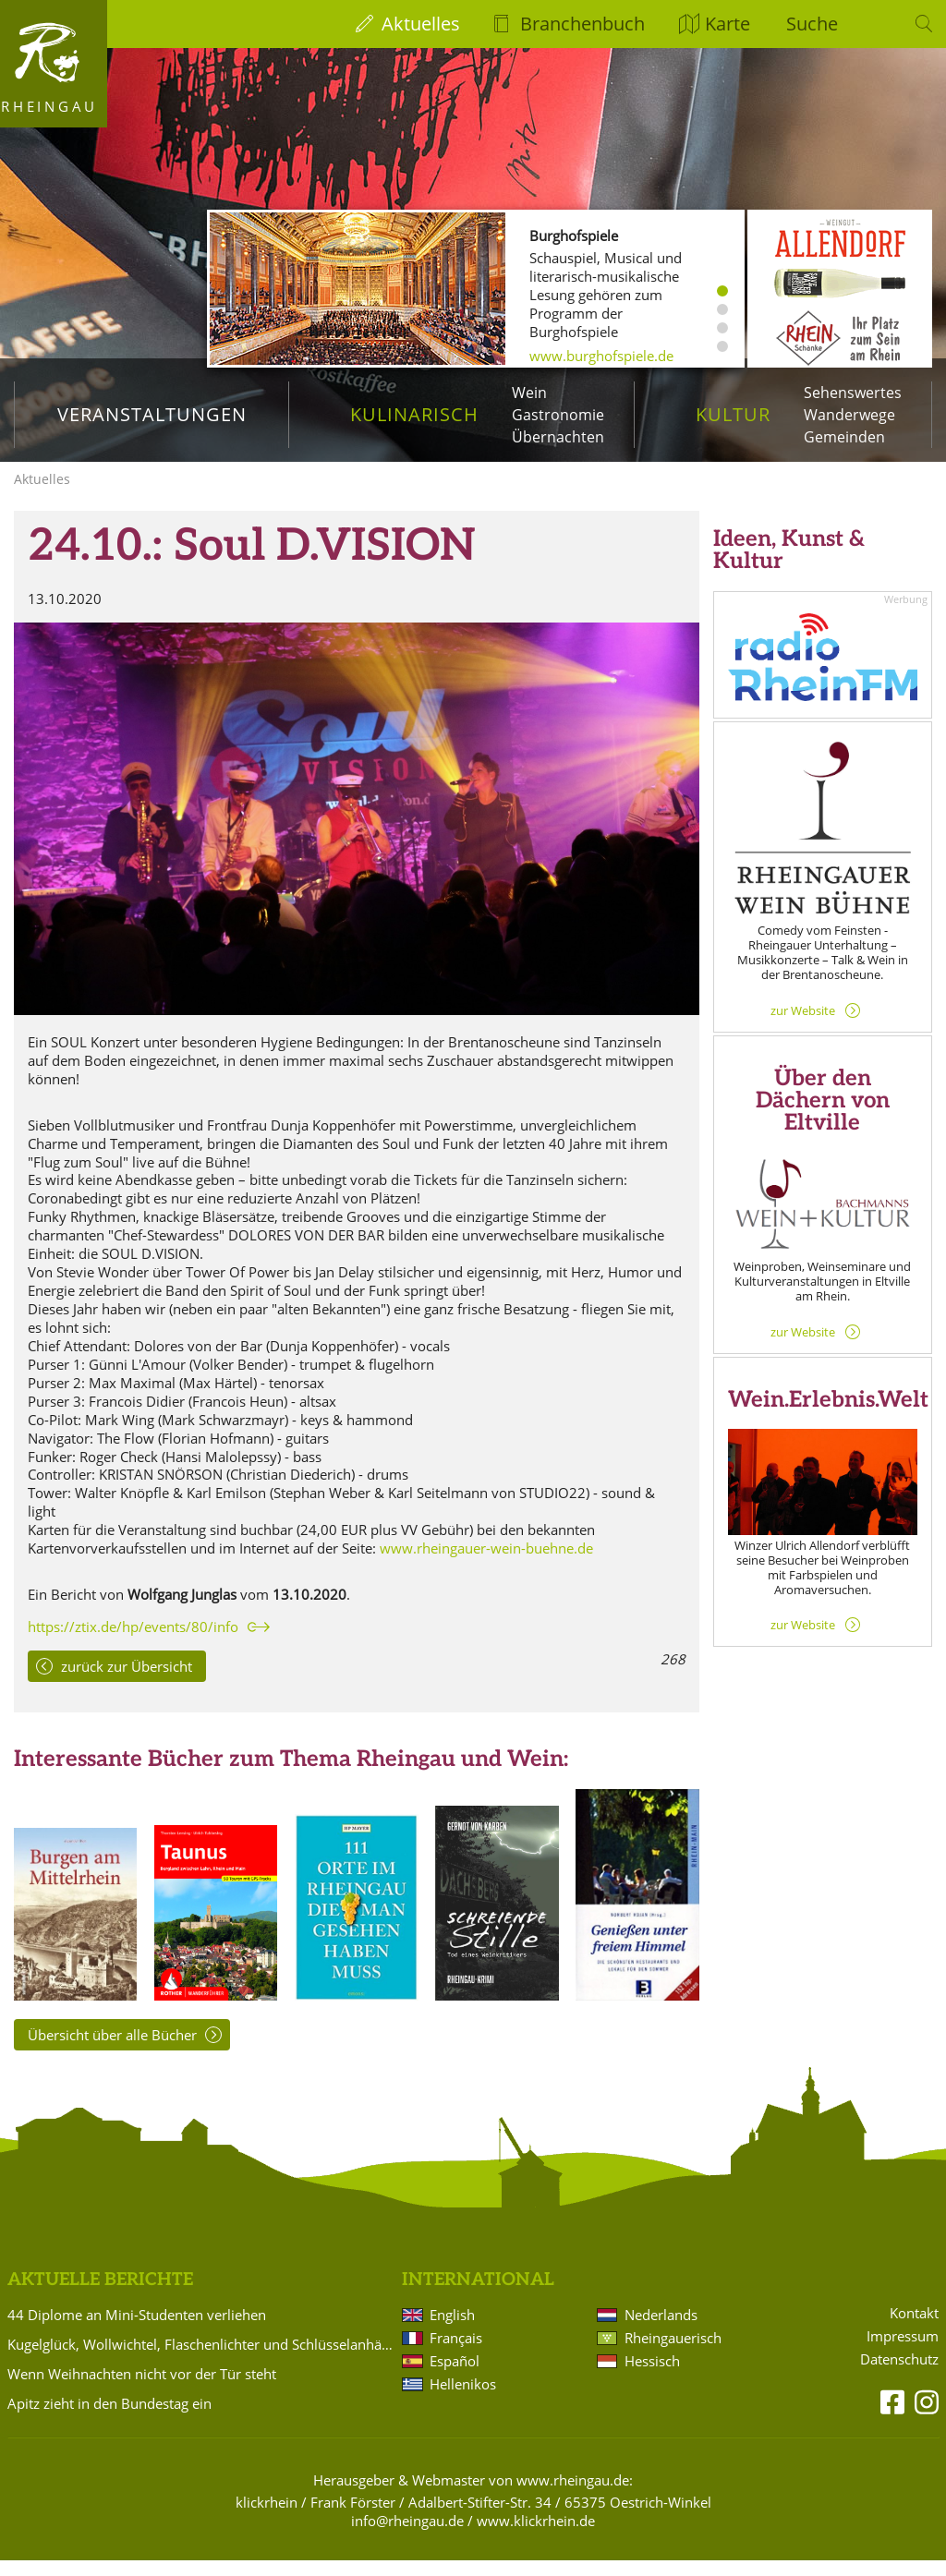 The height and width of the screenshot is (2576, 946). I want to click on Aktuelles, so click(421, 23).